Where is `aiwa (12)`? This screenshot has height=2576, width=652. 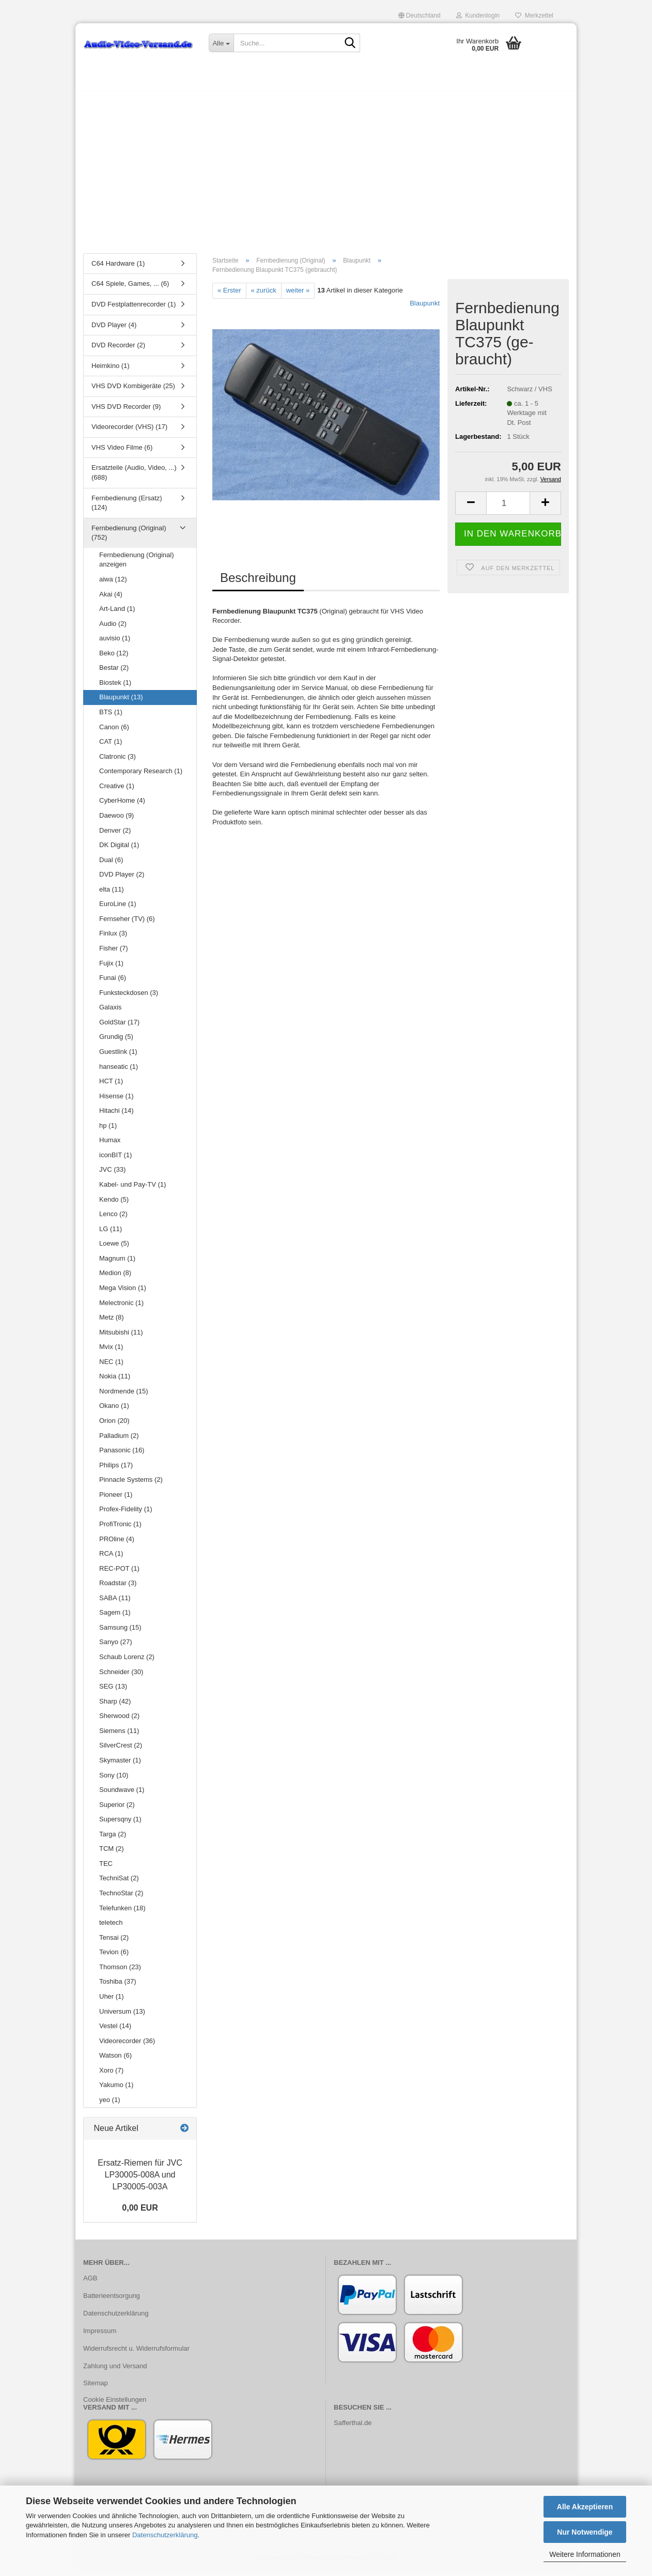
aiwa (12) is located at coordinates (113, 584).